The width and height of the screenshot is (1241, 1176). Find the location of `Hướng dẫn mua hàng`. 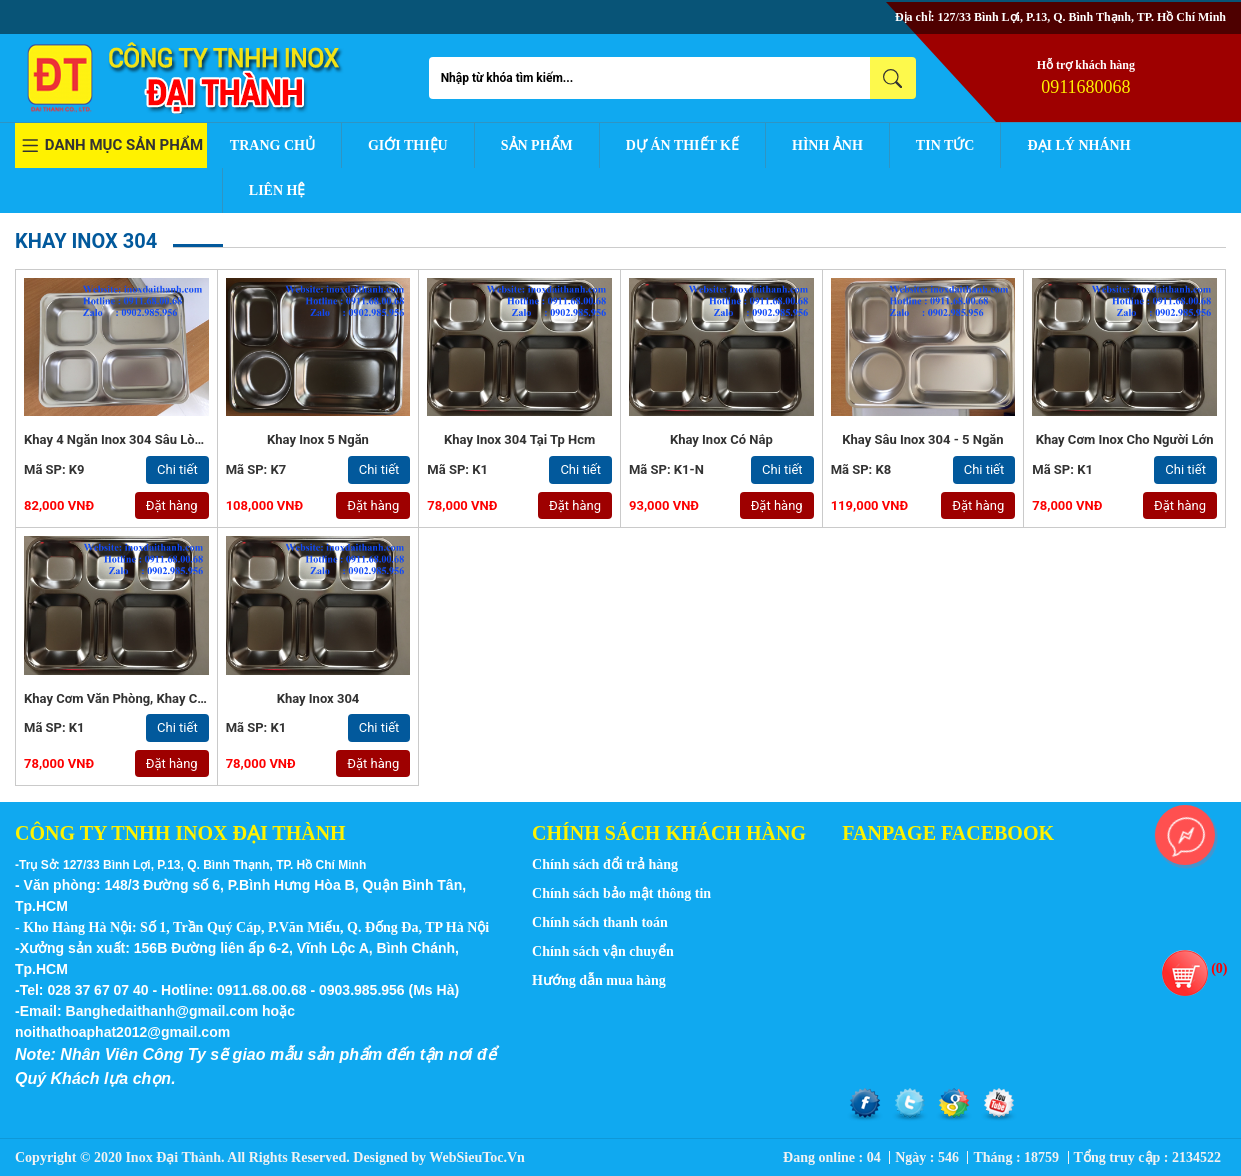

Hướng dẫn mua hàng is located at coordinates (599, 980).